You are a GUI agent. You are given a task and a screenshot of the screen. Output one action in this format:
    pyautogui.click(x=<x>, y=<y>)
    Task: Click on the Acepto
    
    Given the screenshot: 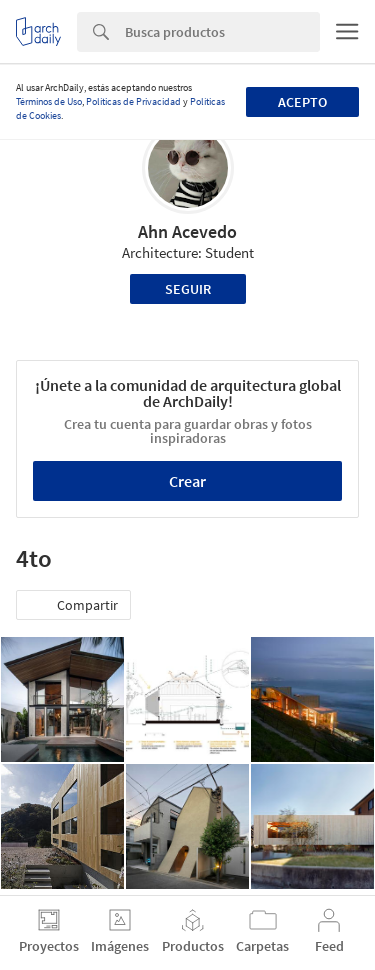 What is the action you would take?
    pyautogui.click(x=302, y=102)
    